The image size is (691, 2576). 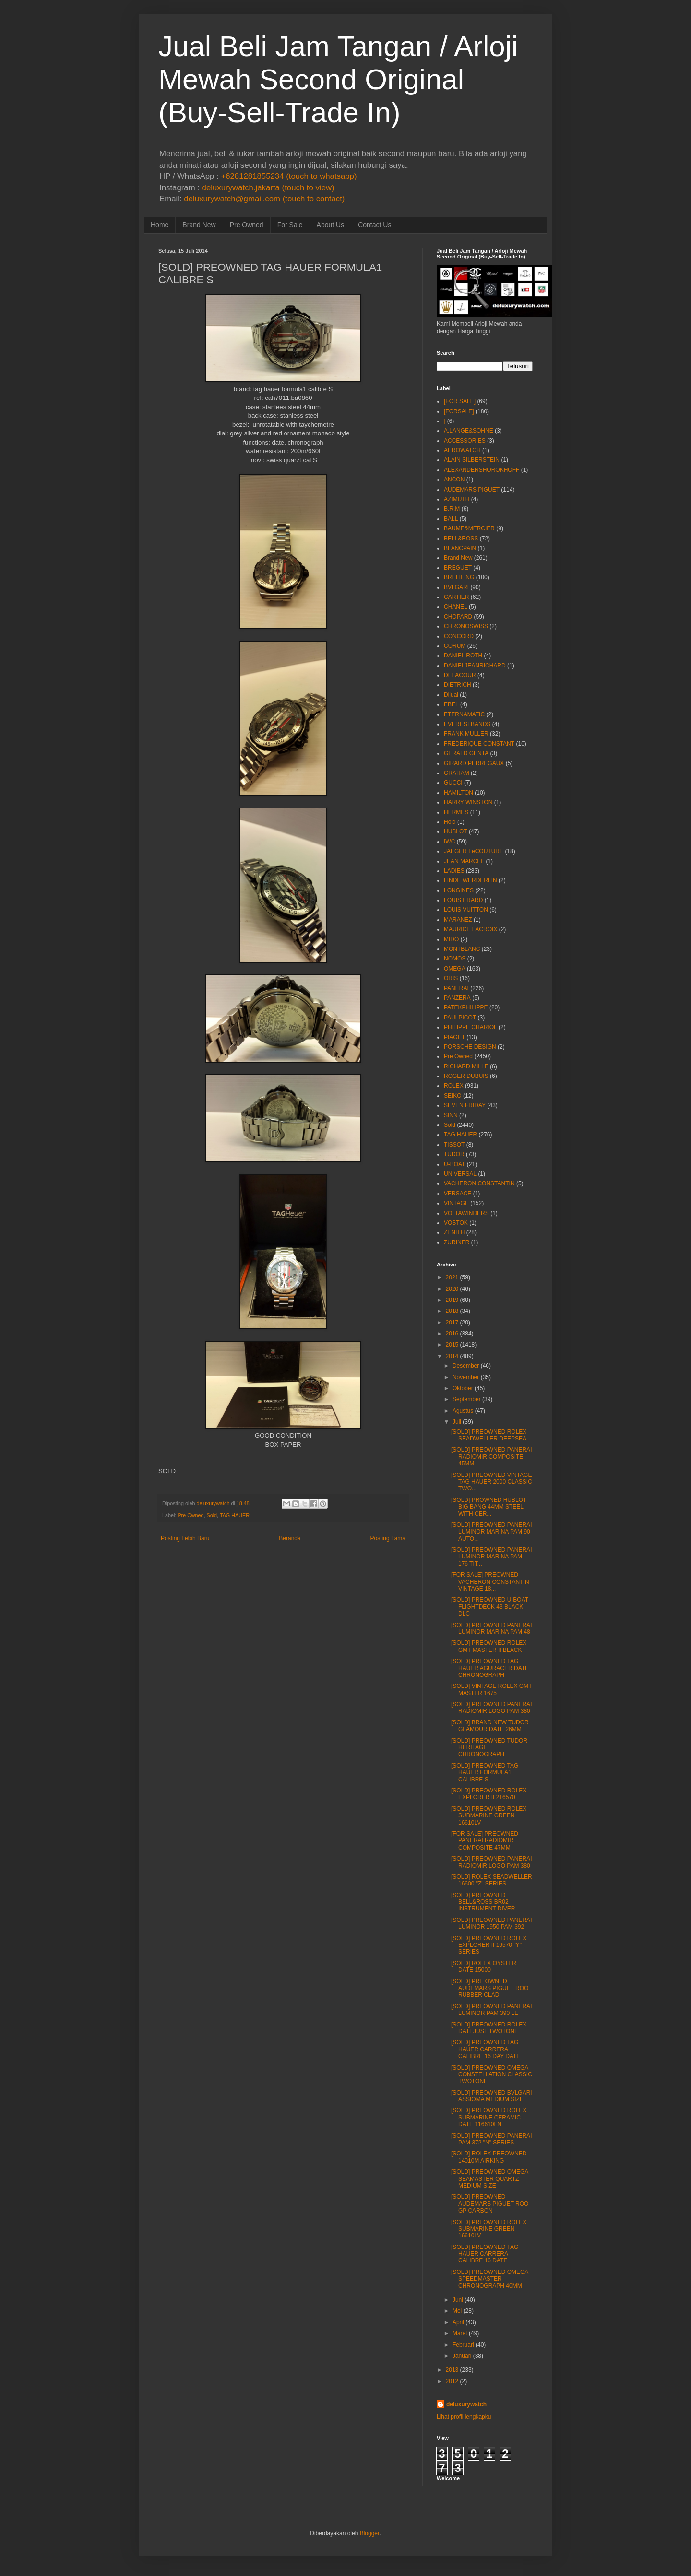 What do you see at coordinates (466, 1066) in the screenshot?
I see `RICHARD MILLE` at bounding box center [466, 1066].